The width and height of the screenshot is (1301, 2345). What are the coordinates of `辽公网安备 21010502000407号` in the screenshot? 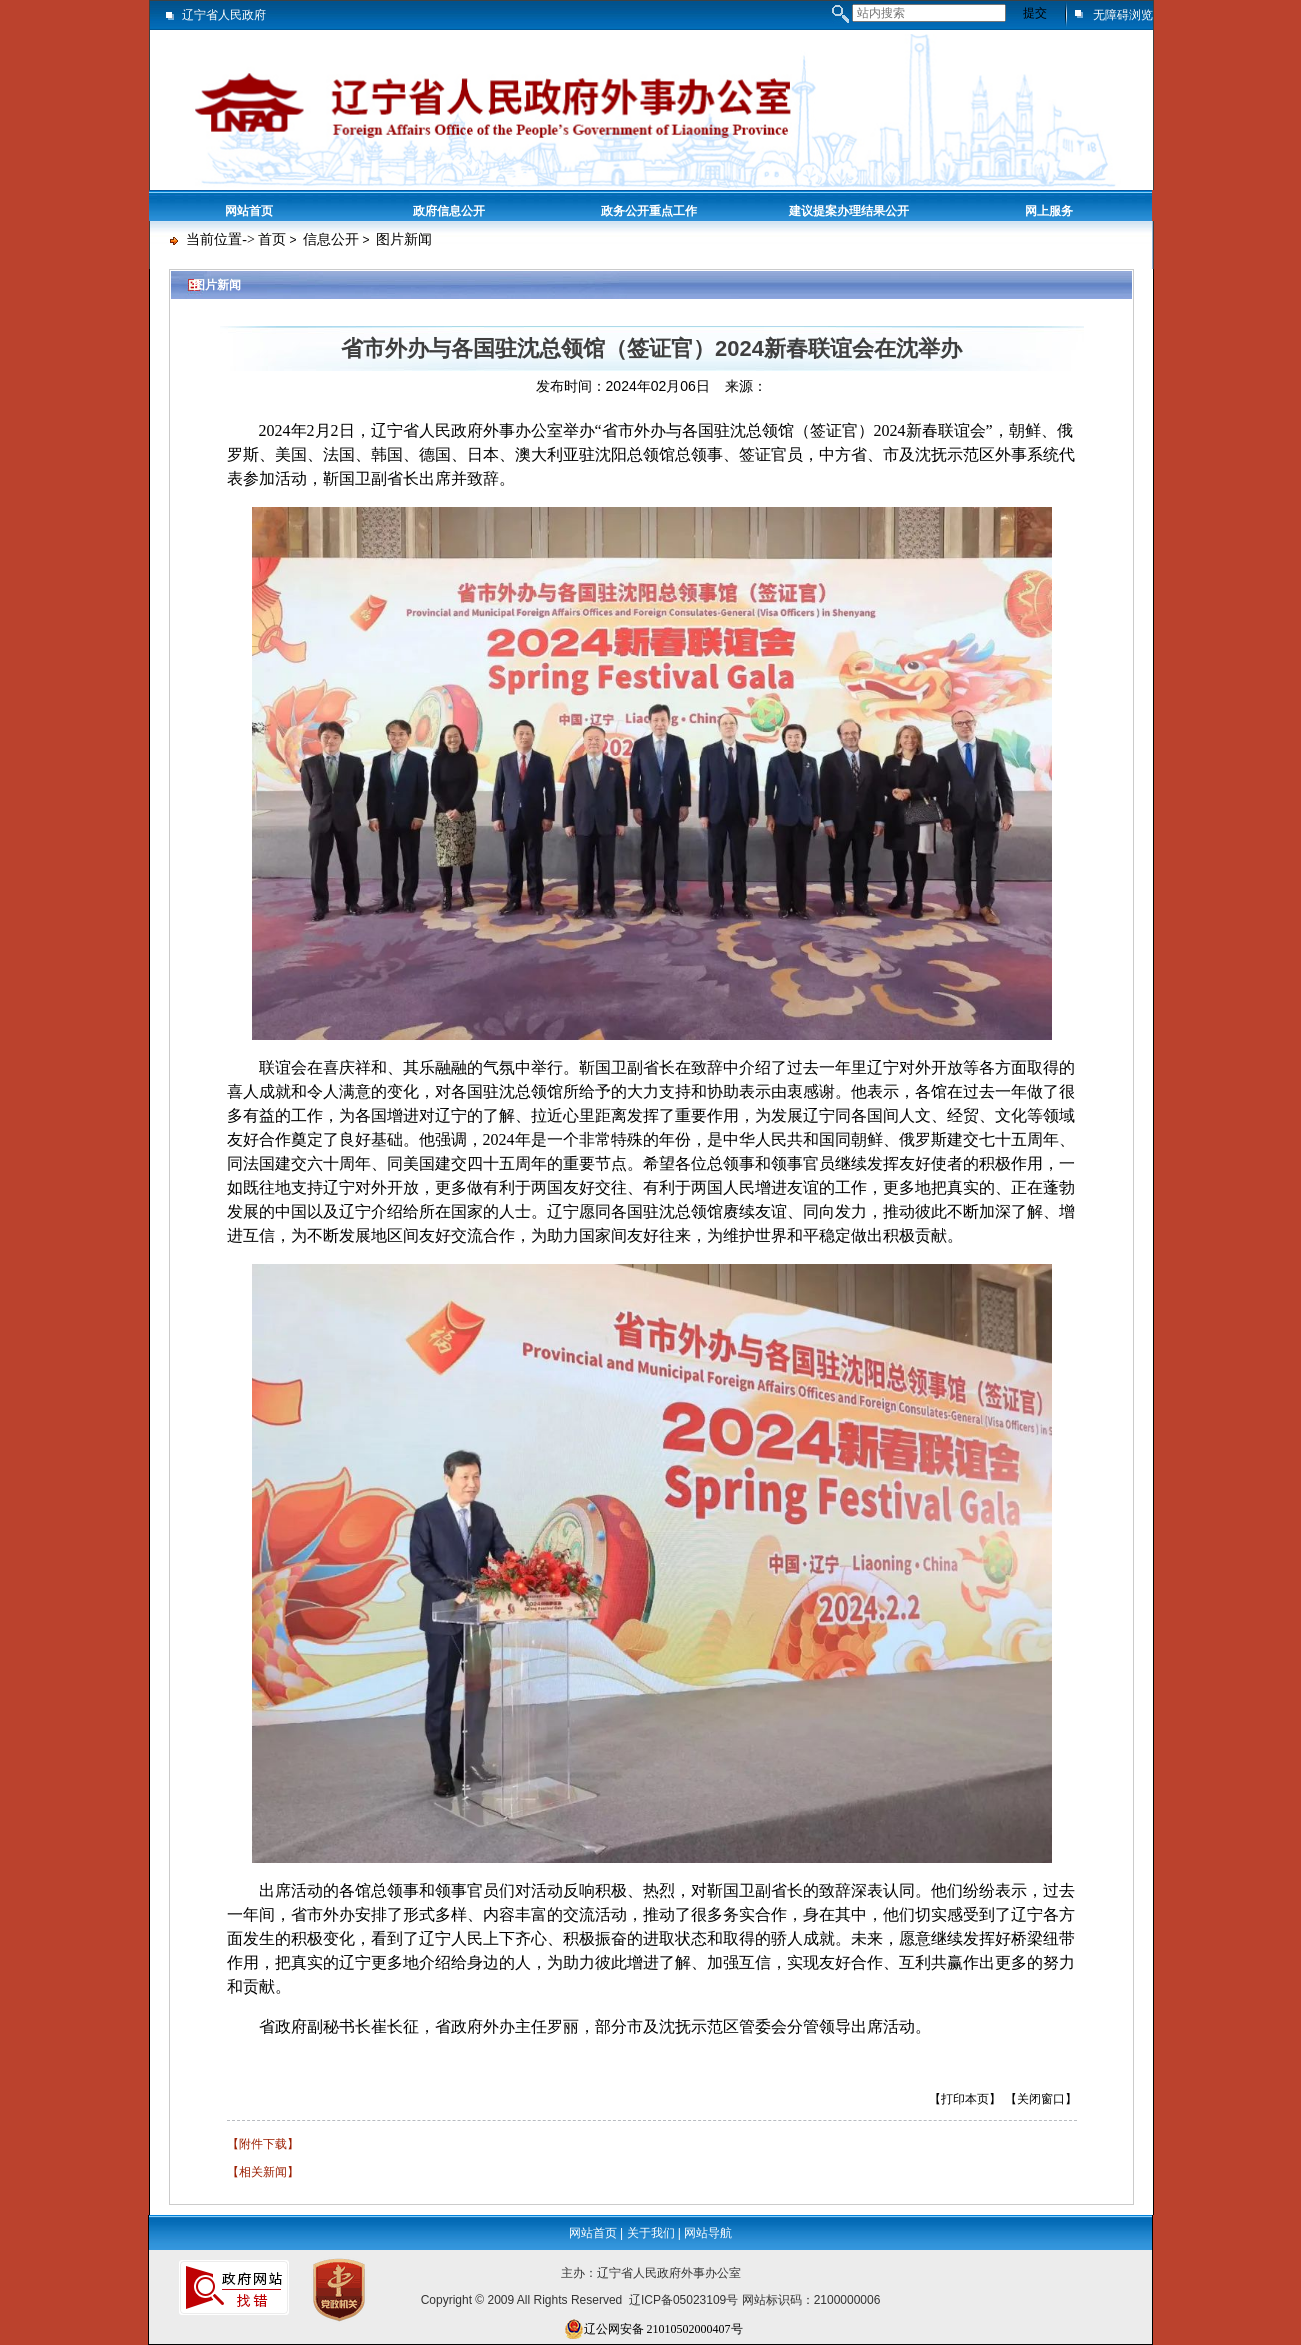 It's located at (653, 2329).